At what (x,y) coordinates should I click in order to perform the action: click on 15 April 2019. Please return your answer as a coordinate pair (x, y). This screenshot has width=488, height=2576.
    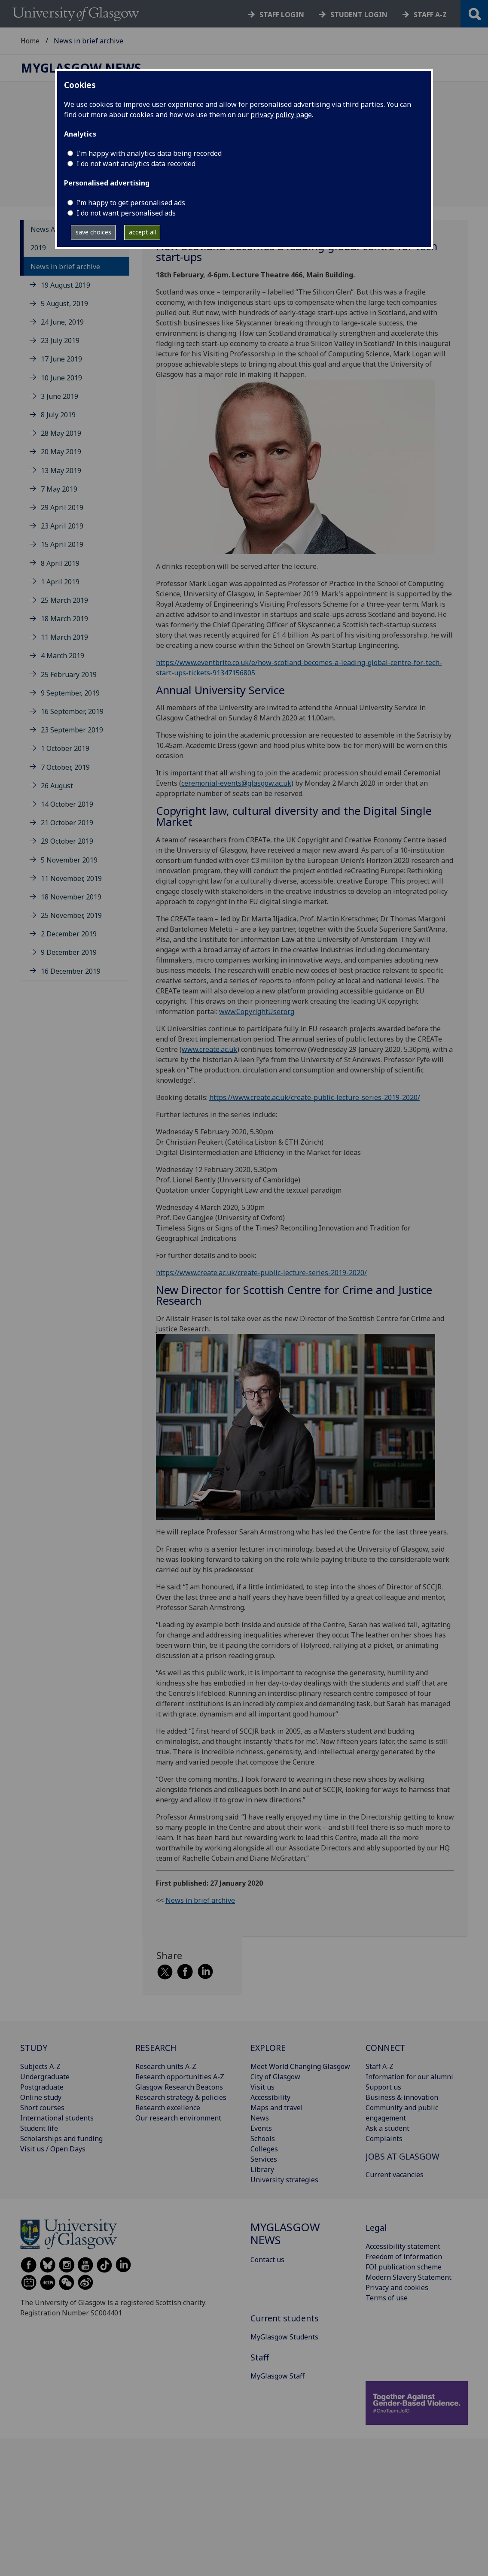
    Looking at the image, I should click on (62, 544).